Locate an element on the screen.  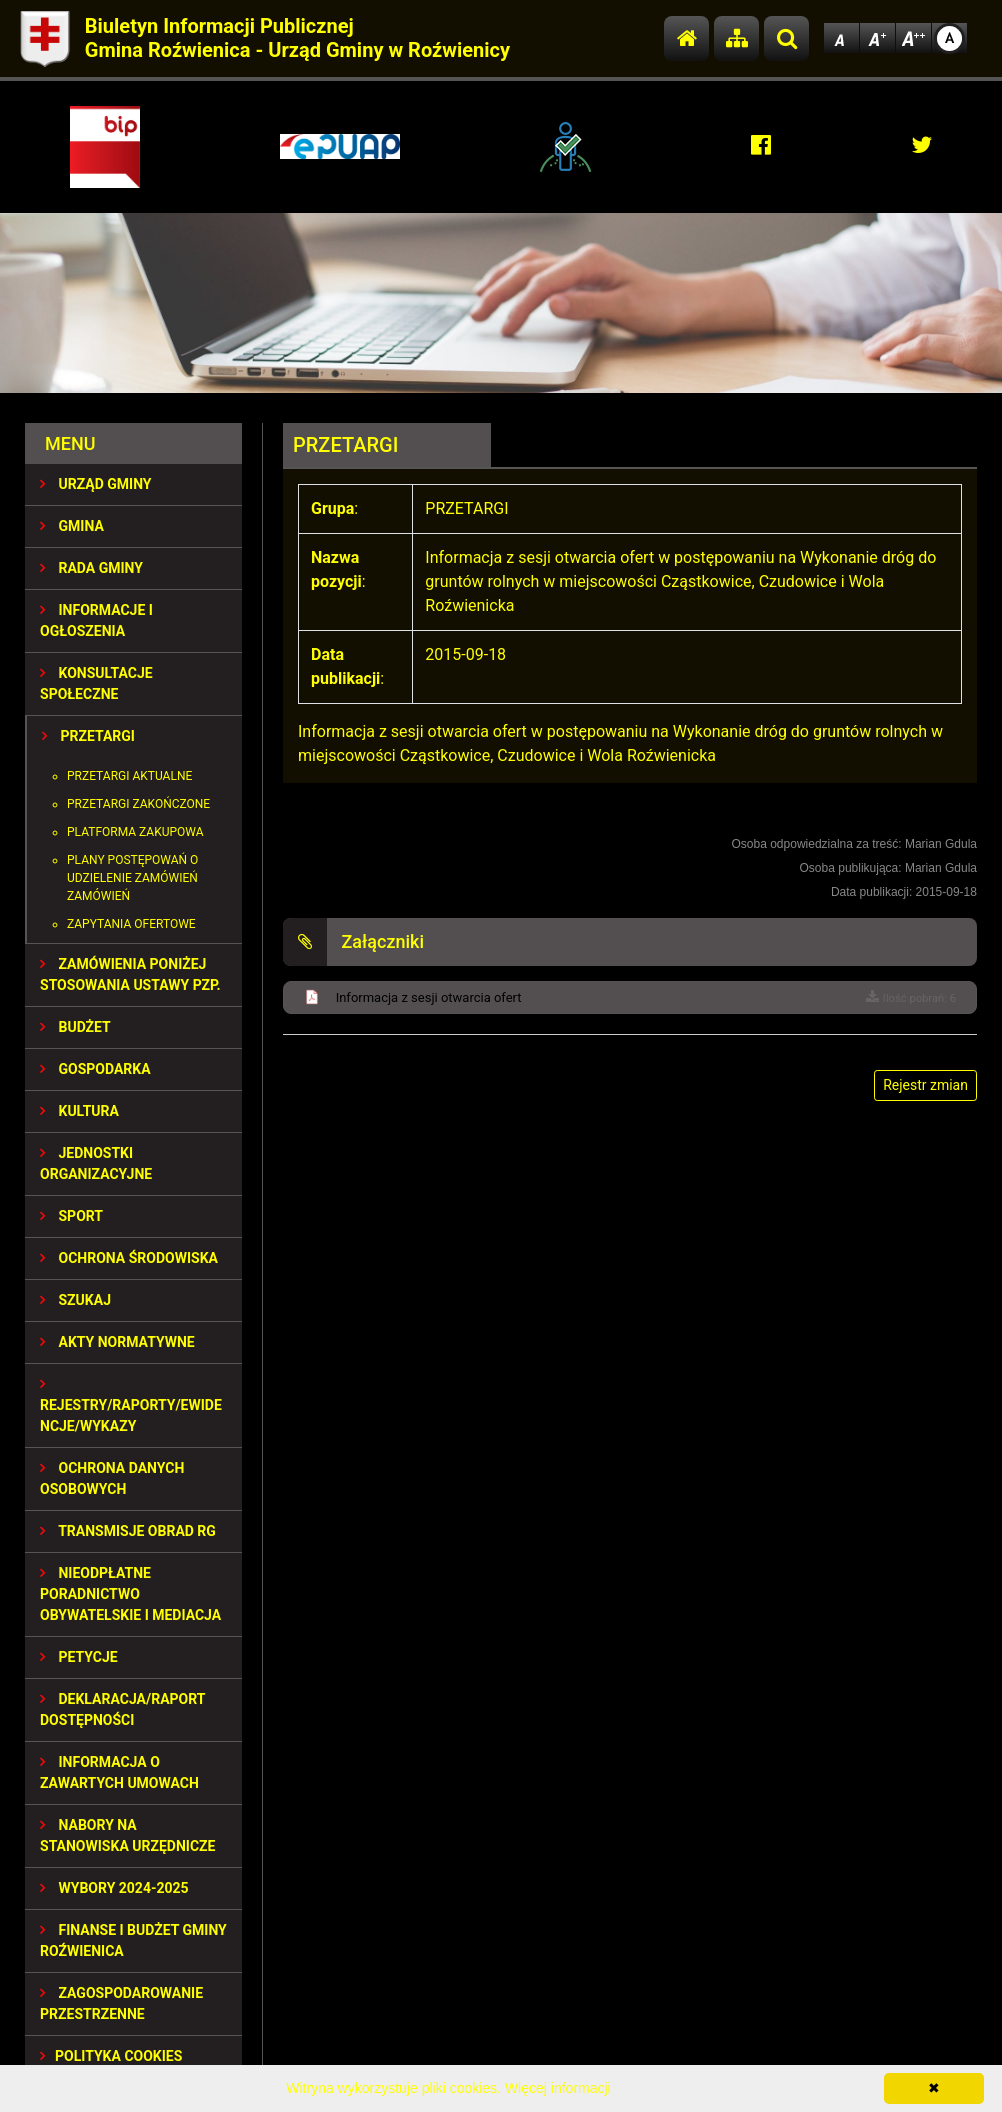
Polityka Cookies is located at coordinates (111, 2056).